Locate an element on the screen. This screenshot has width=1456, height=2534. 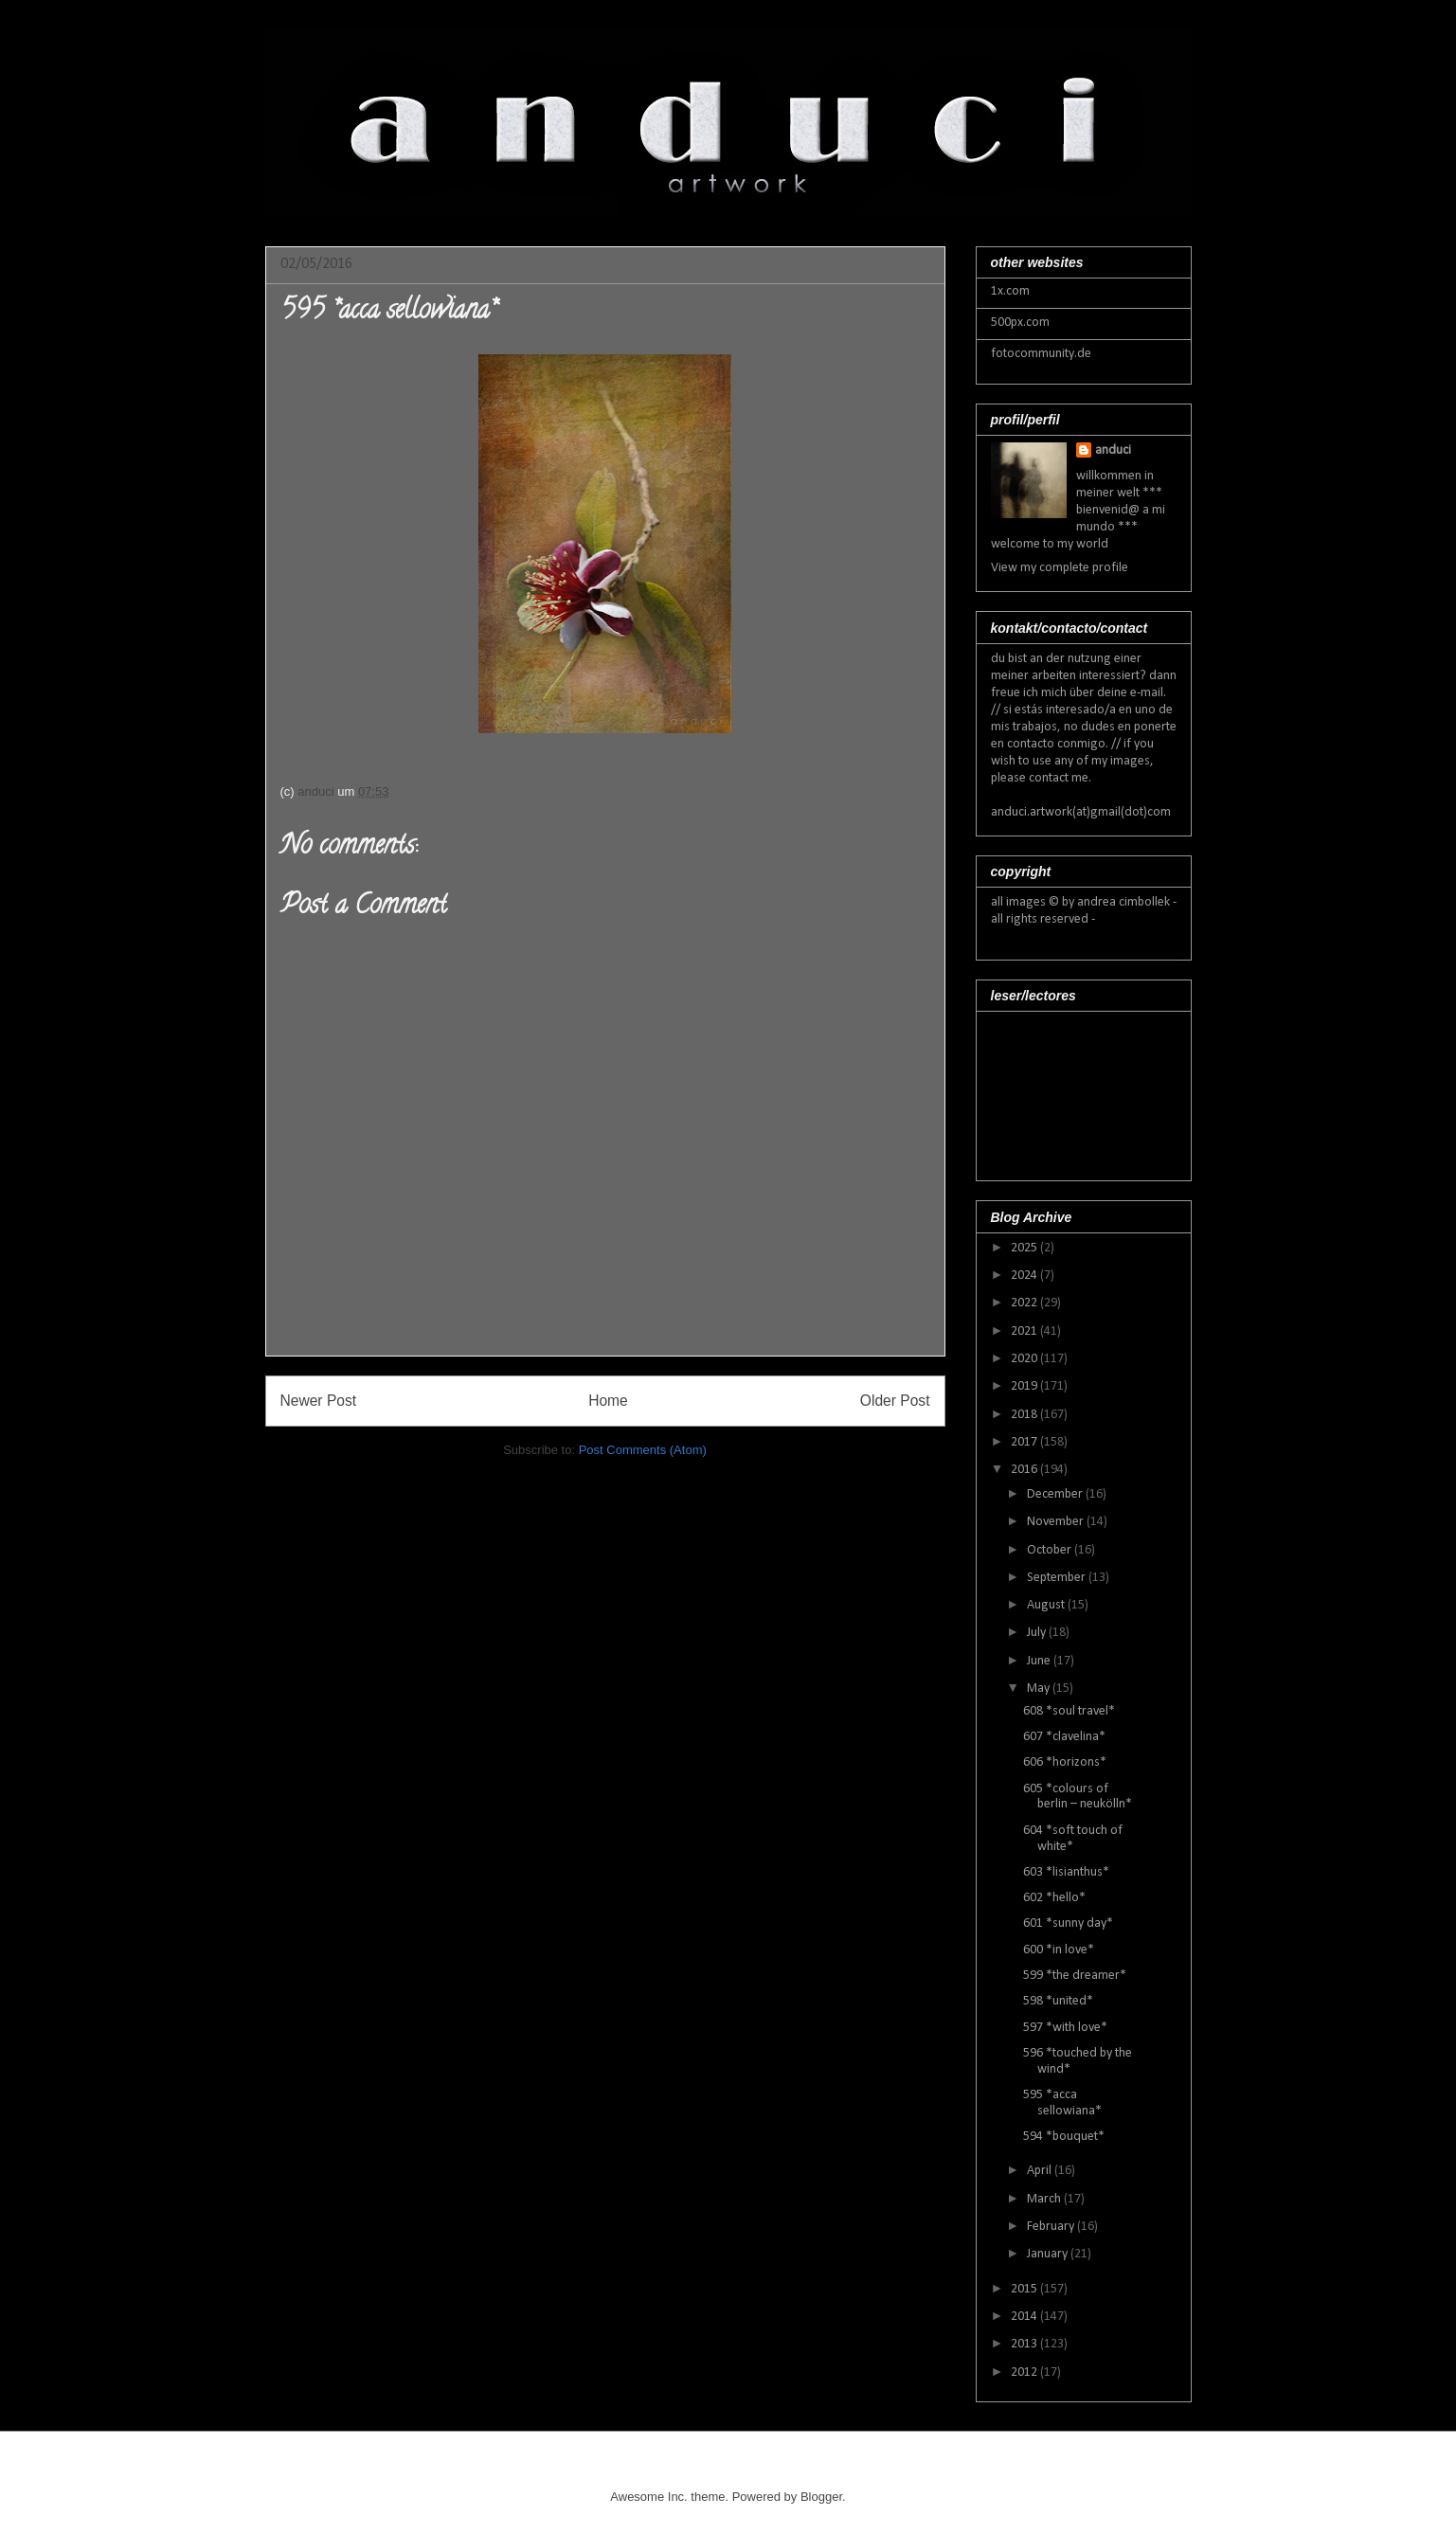
1x.com is located at coordinates (1010, 291).